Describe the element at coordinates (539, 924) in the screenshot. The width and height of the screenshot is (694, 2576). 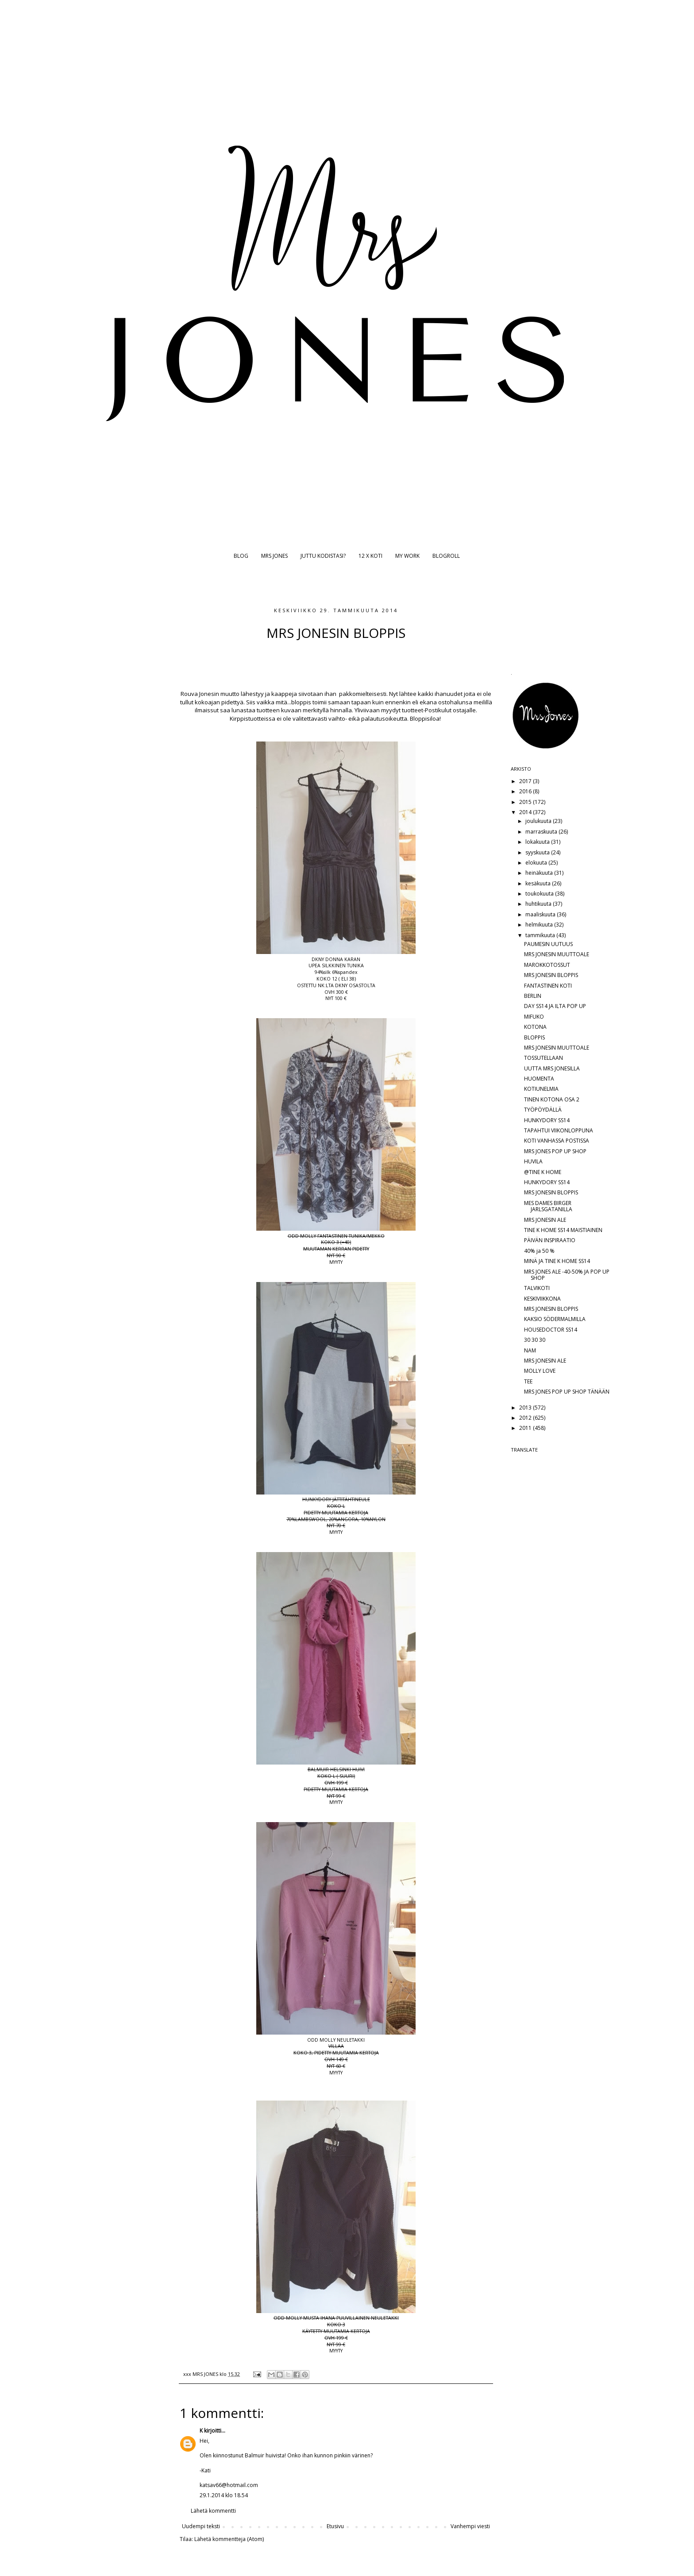
I see `helmikuuta` at that location.